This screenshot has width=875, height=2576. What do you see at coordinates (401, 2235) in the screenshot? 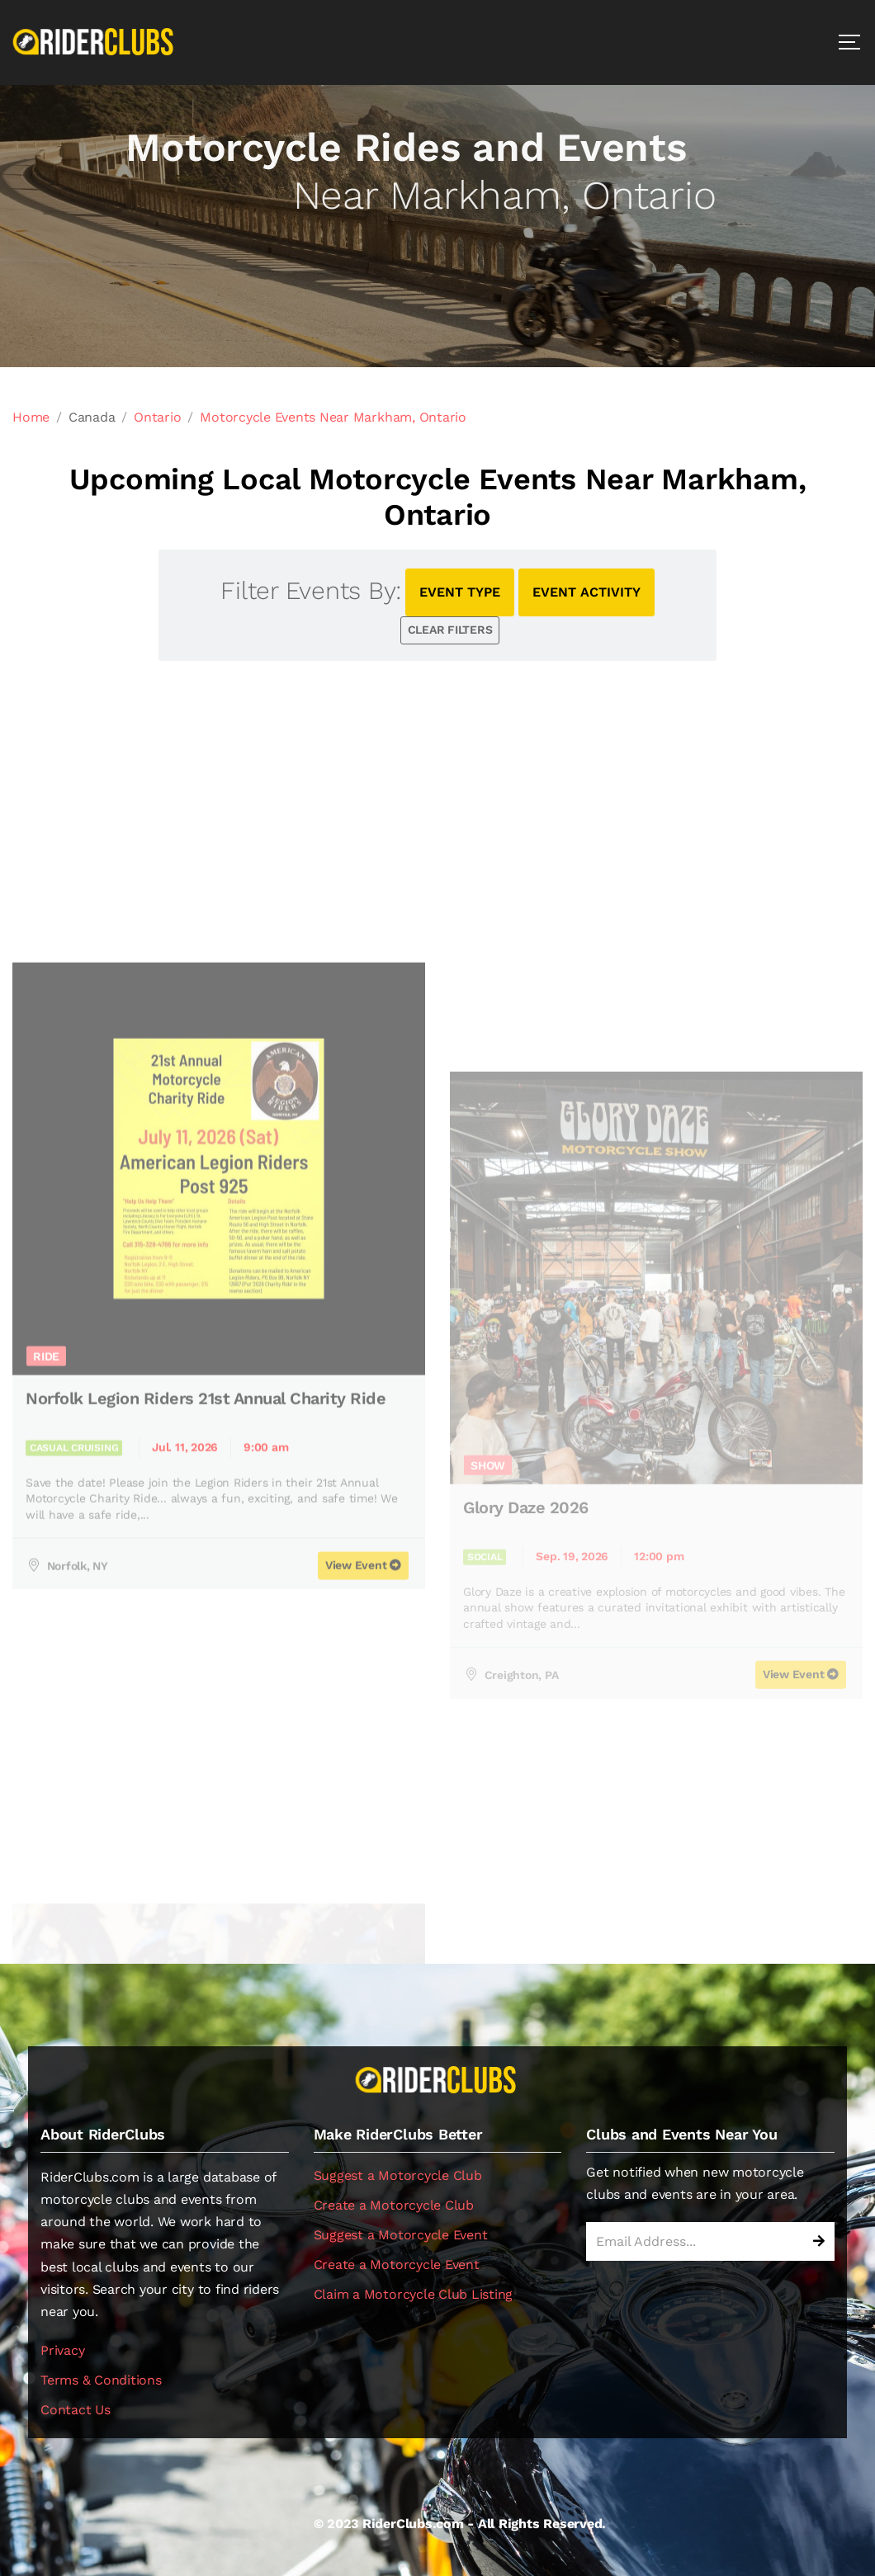
I see `Suggest a Motorcycle Event` at bounding box center [401, 2235].